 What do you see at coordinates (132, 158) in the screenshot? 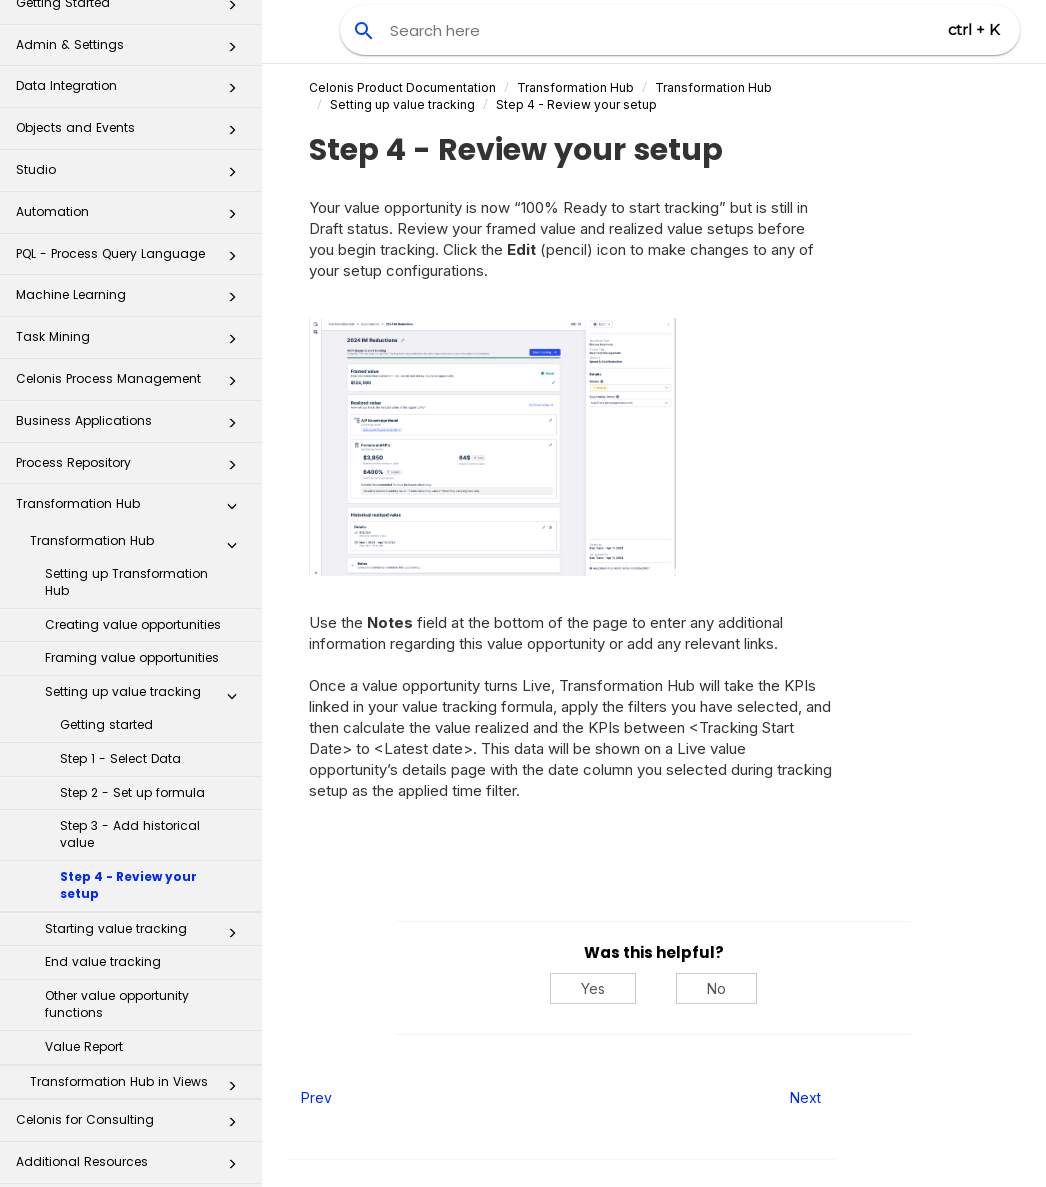
I see `Studio` at bounding box center [132, 158].